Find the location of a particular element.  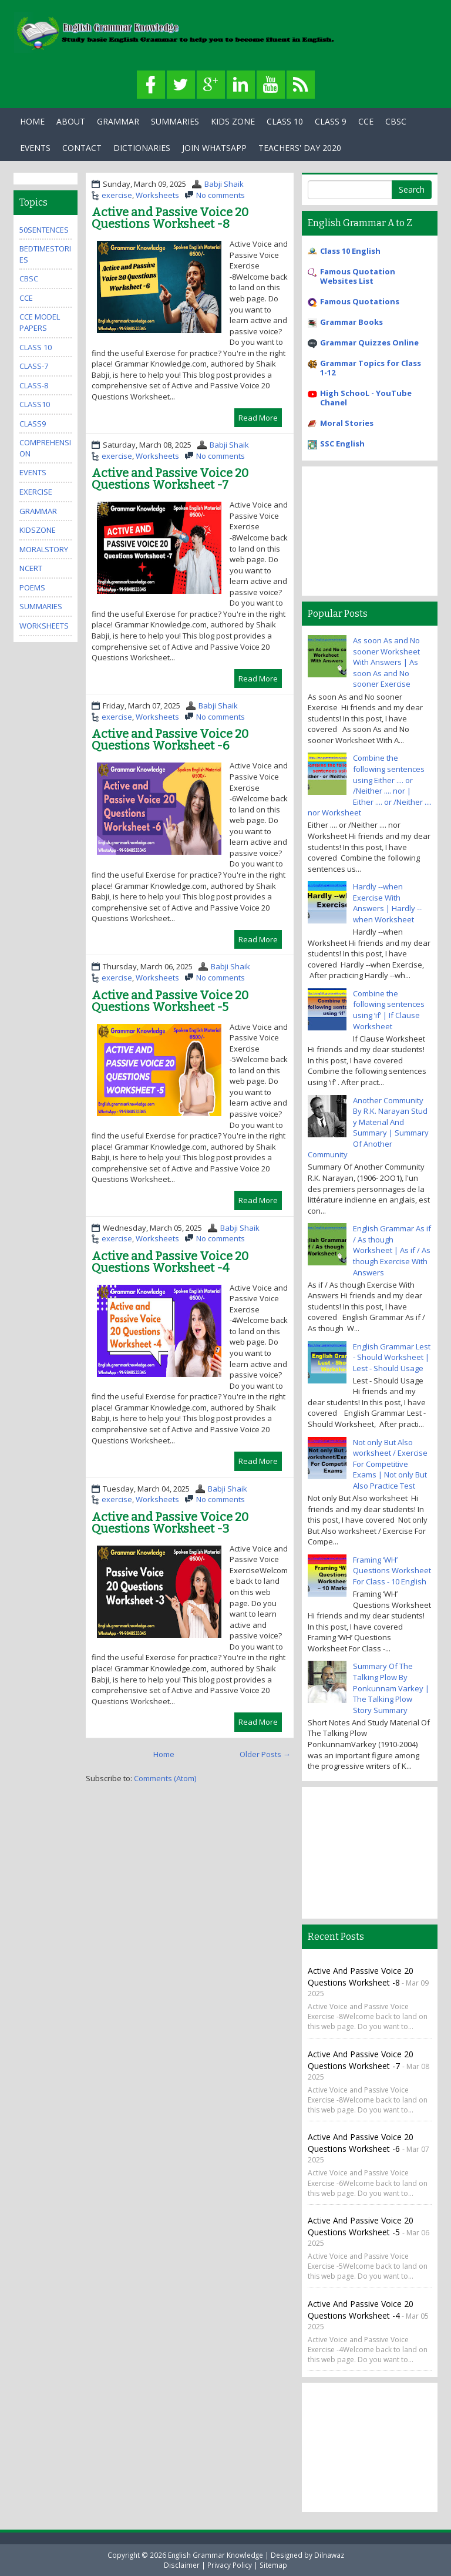

Teachers' Day 2020 is located at coordinates (299, 147).